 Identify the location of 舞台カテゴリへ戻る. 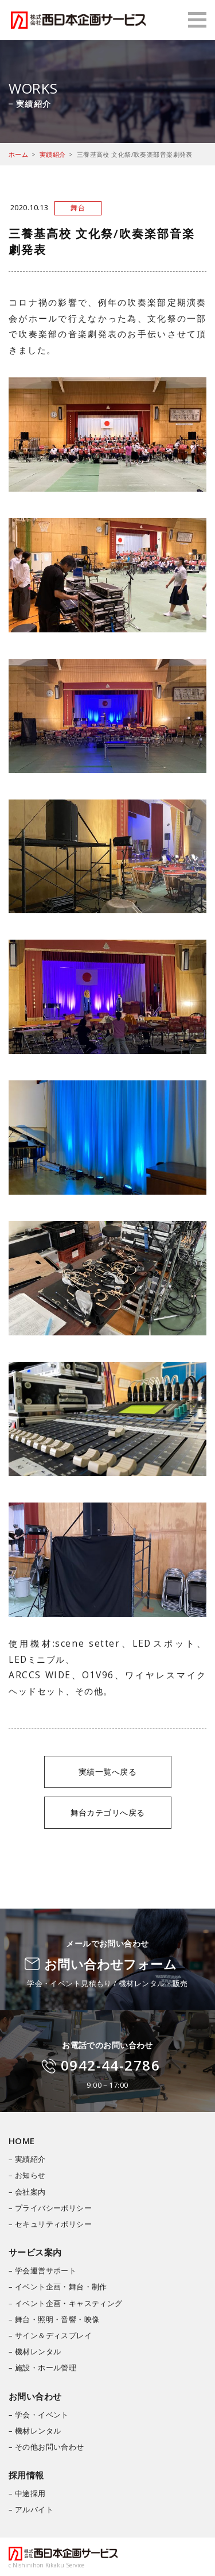
(108, 1812).